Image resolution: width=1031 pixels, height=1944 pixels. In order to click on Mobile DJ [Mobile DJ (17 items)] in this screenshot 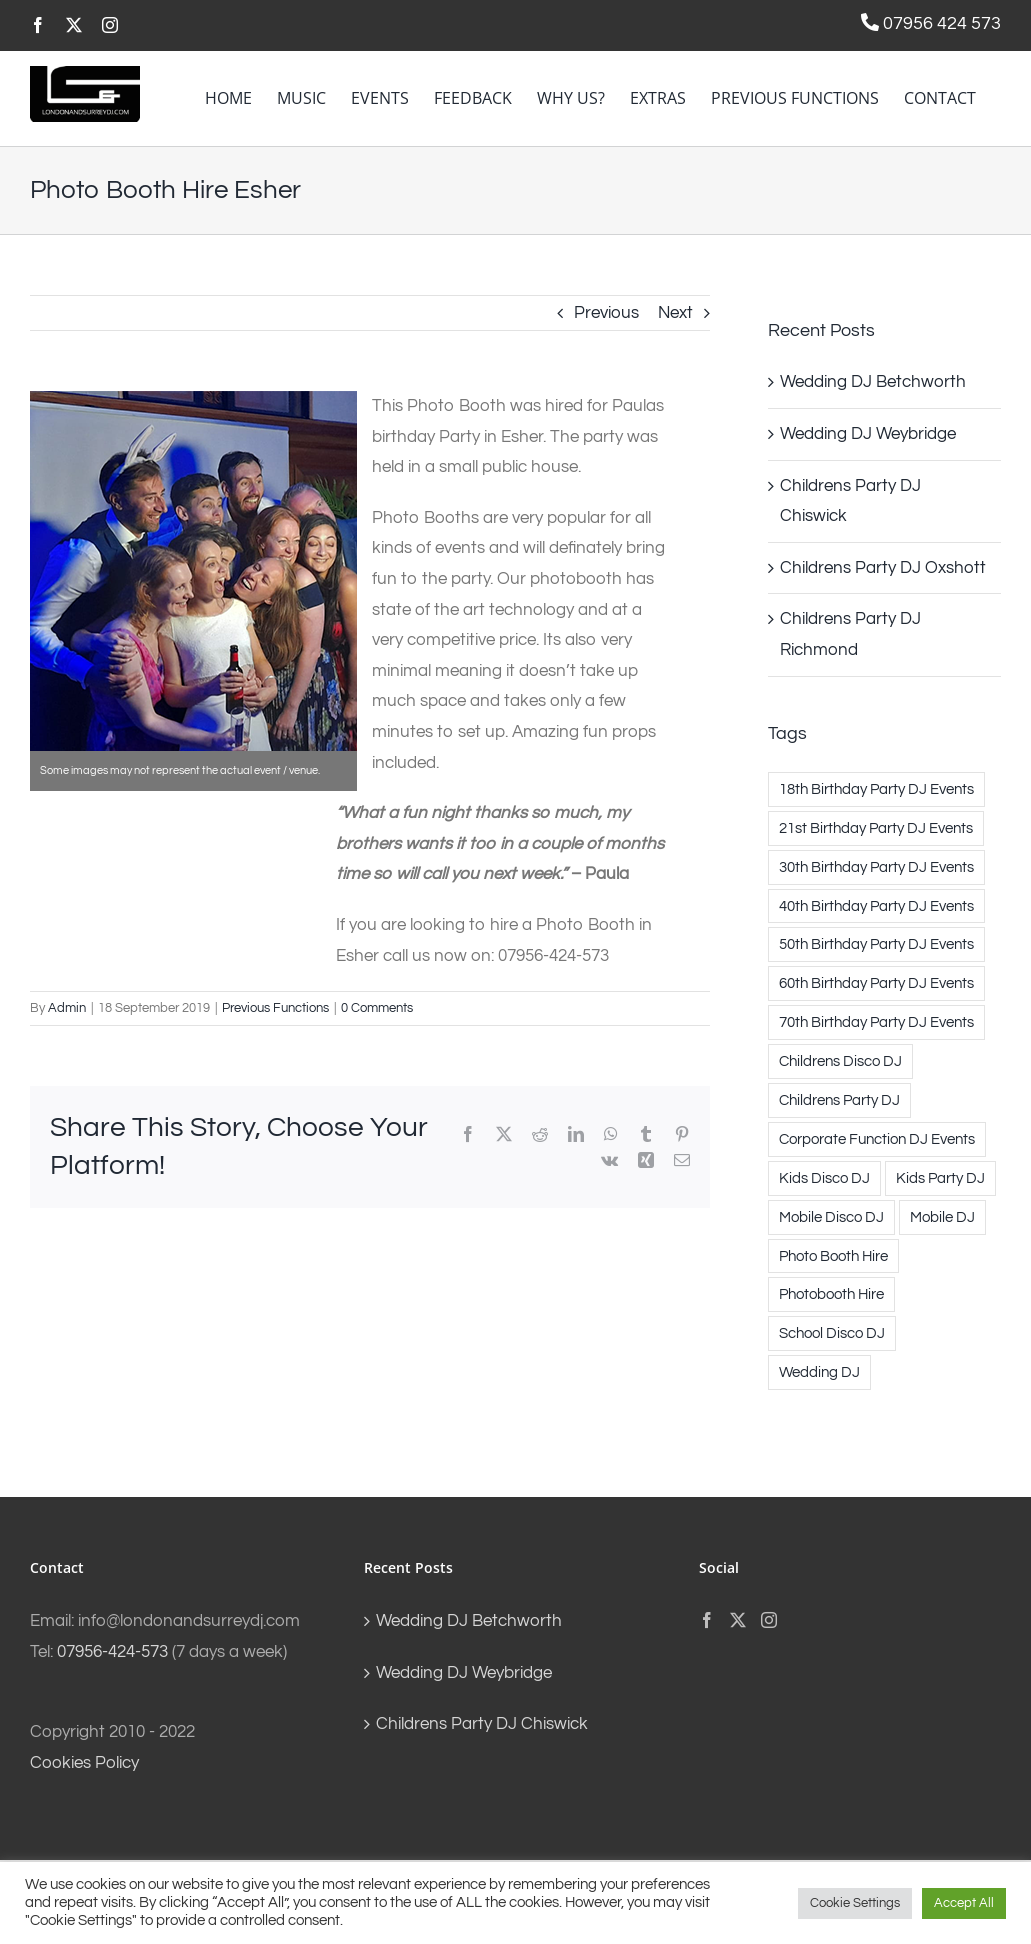, I will do `click(942, 1217)`.